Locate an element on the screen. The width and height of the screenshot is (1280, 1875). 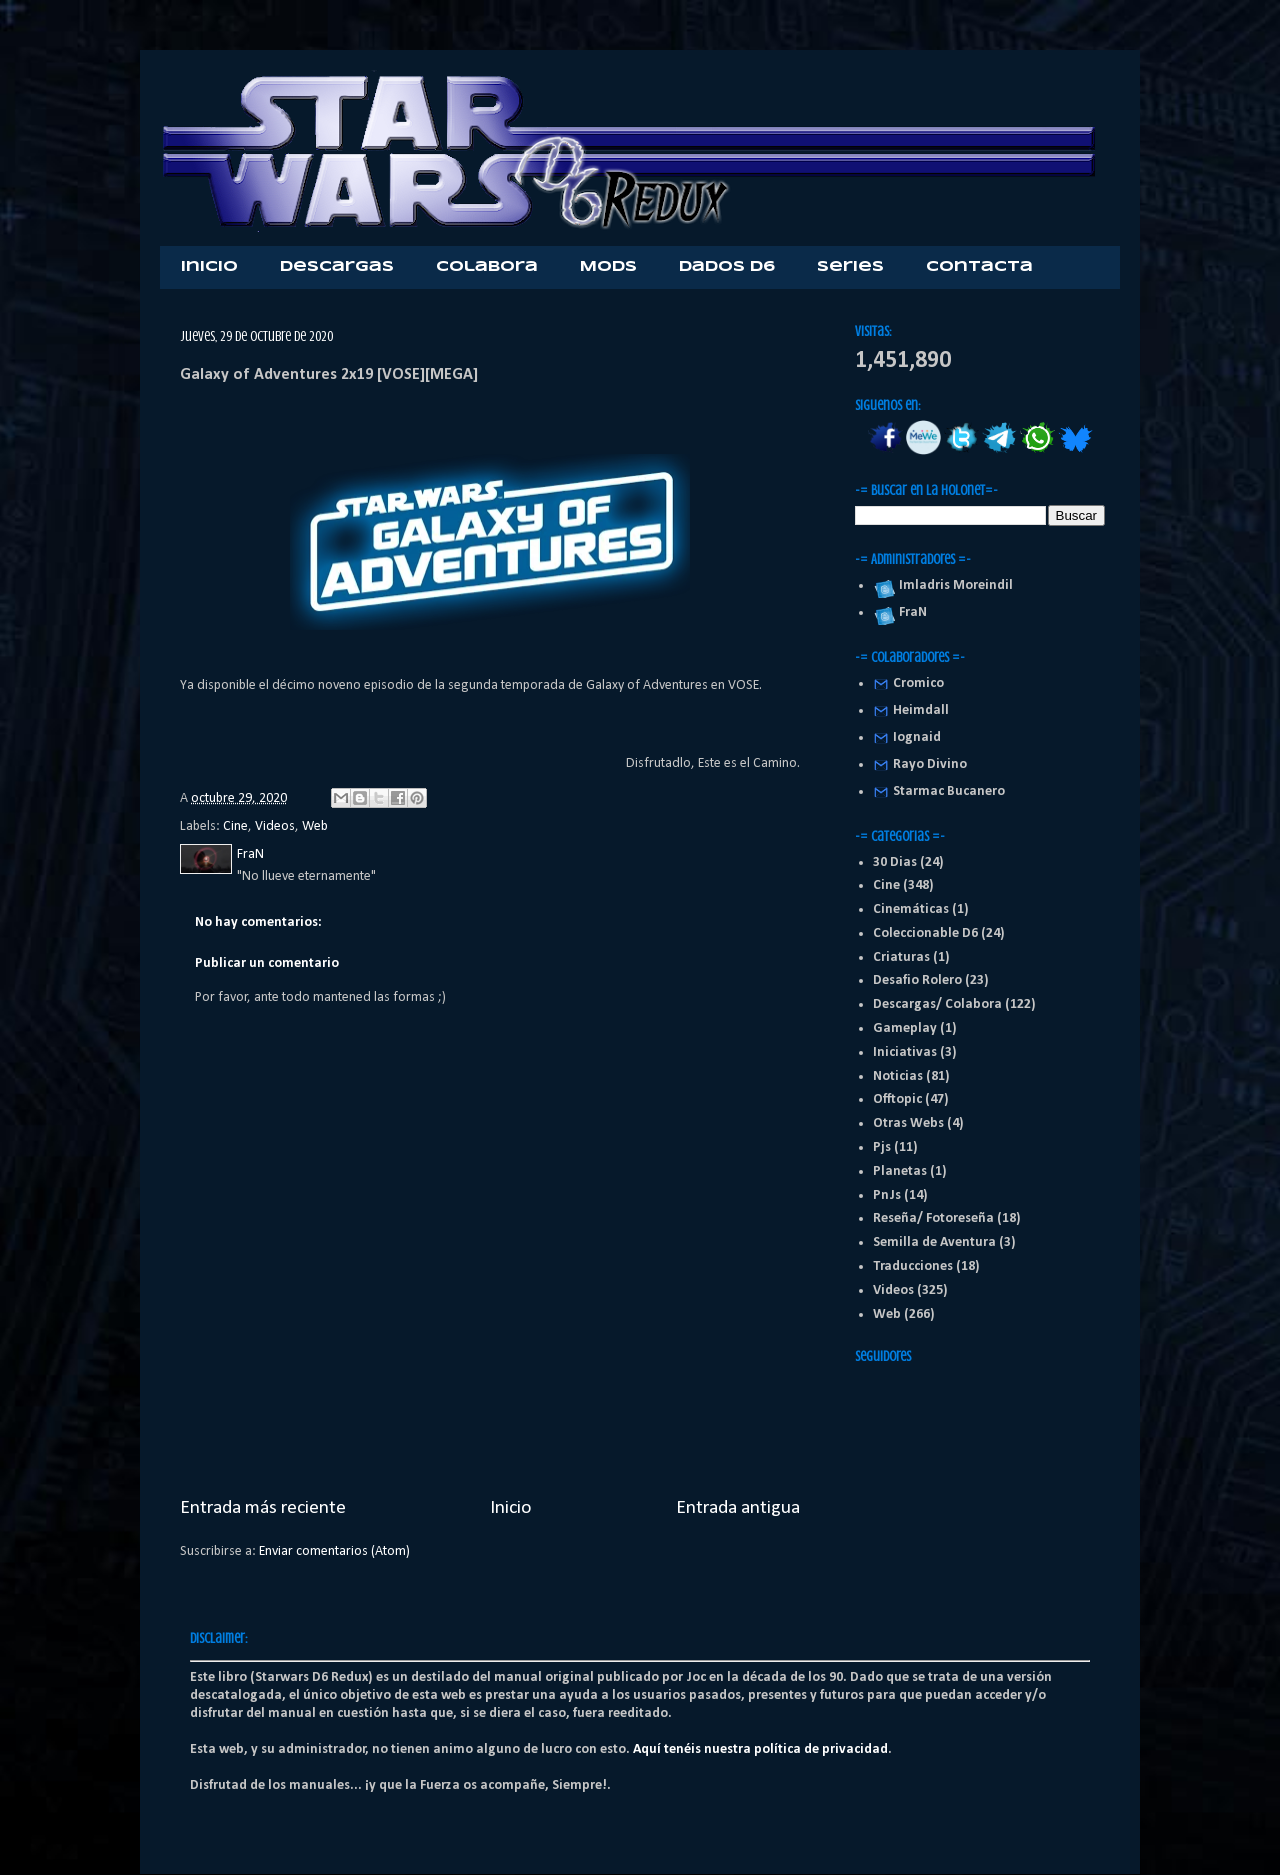
Gameplay is located at coordinates (905, 1028).